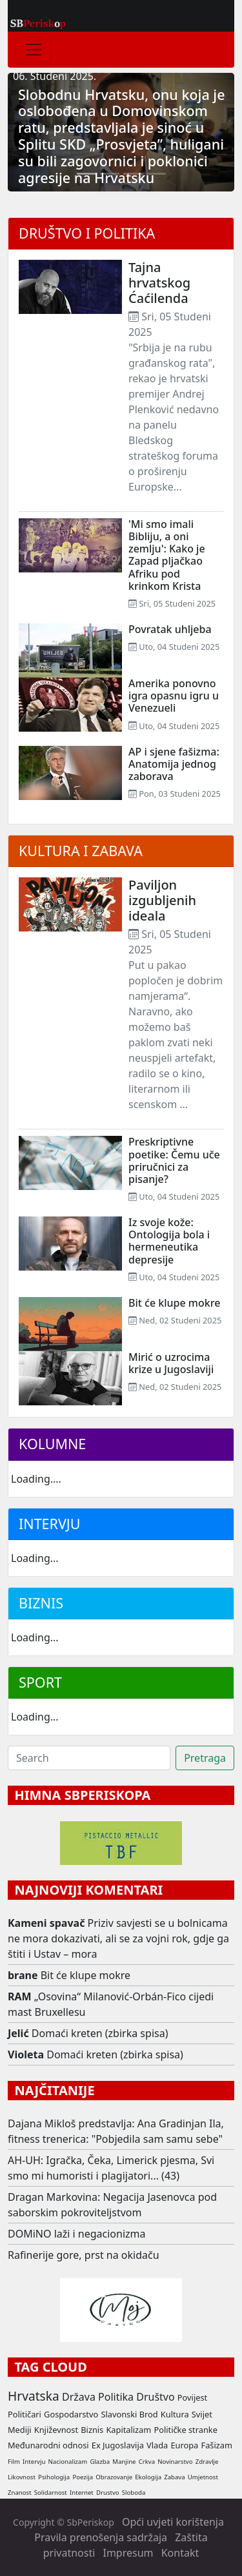 The height and width of the screenshot is (2576, 242). What do you see at coordinates (49, 1523) in the screenshot?
I see `Intervju` at bounding box center [49, 1523].